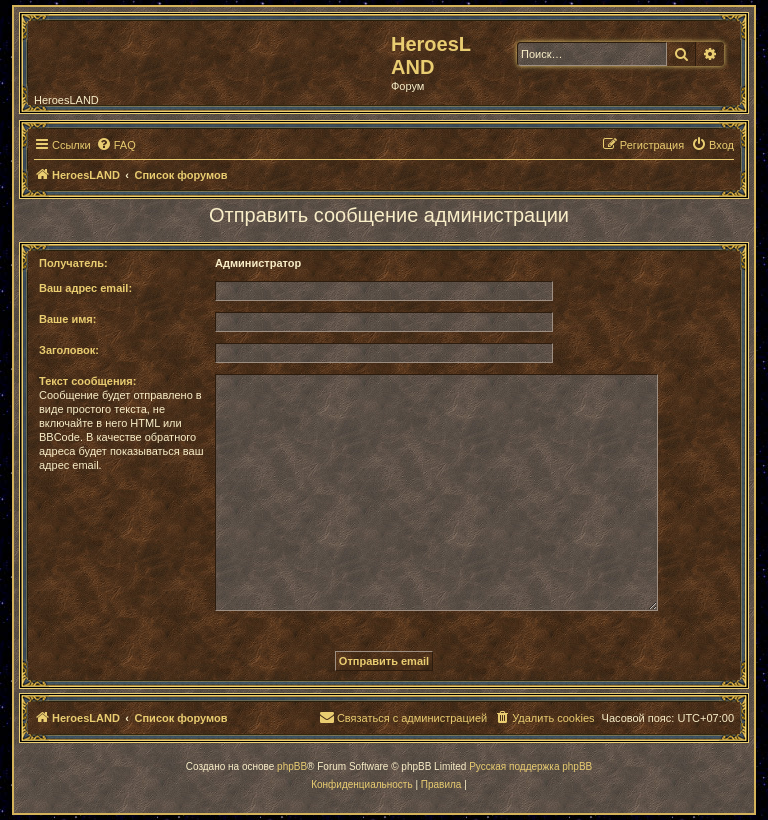  I want to click on phpBB, so click(292, 766).